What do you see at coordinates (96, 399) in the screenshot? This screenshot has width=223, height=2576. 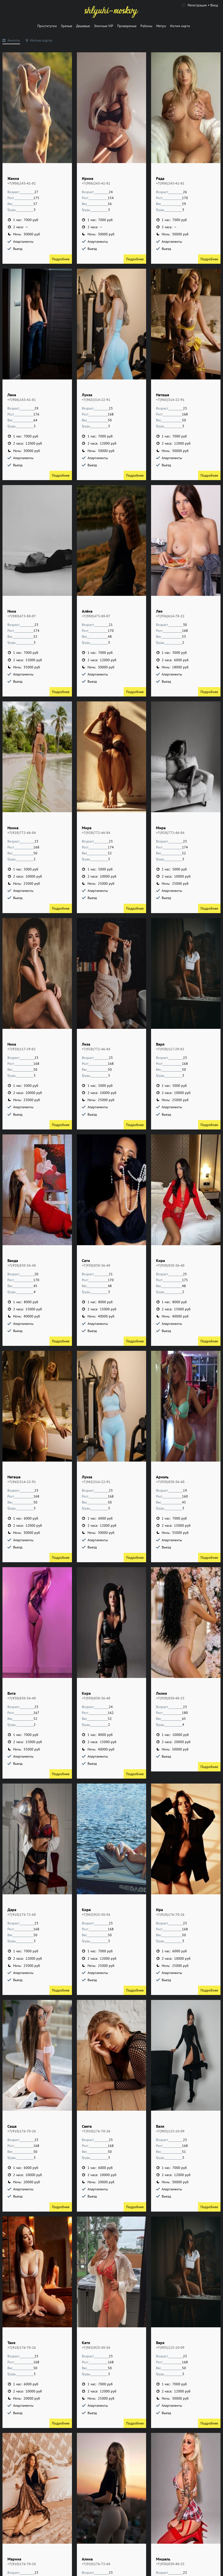 I see `+7(965)314-22-91` at bounding box center [96, 399].